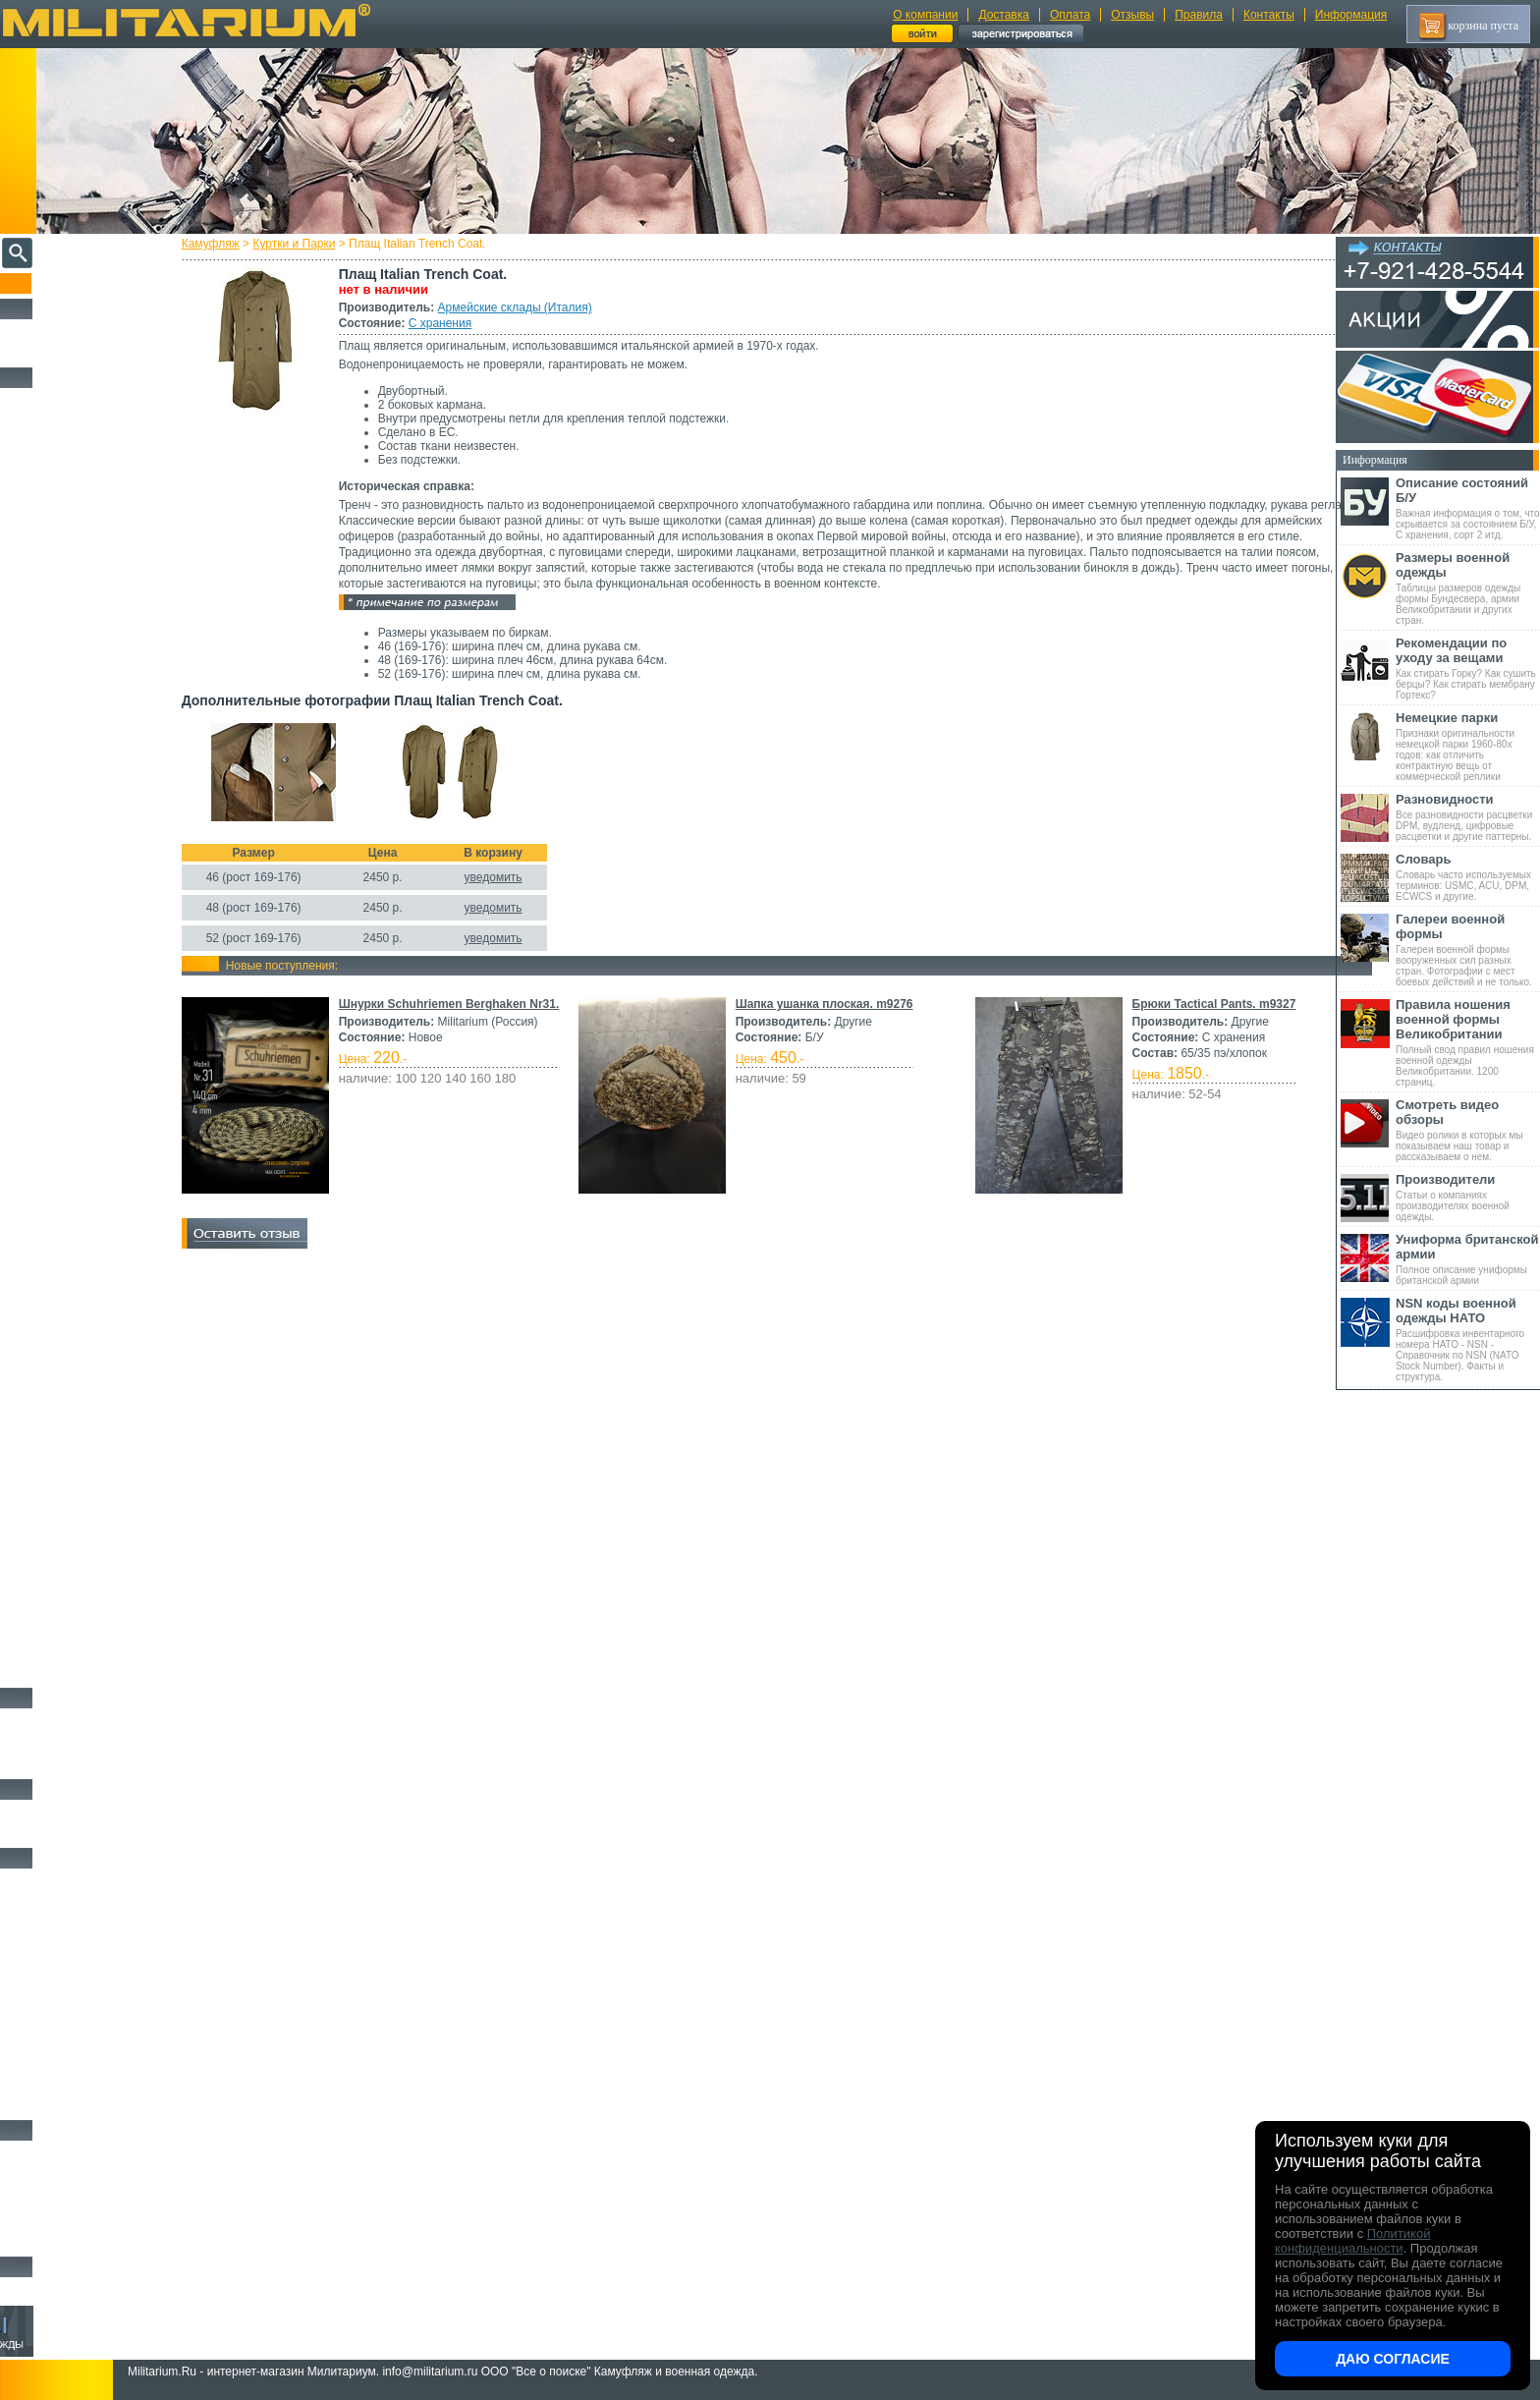  I want to click on Шапка ушанка плоская. m9276, so click(1016, 1004).